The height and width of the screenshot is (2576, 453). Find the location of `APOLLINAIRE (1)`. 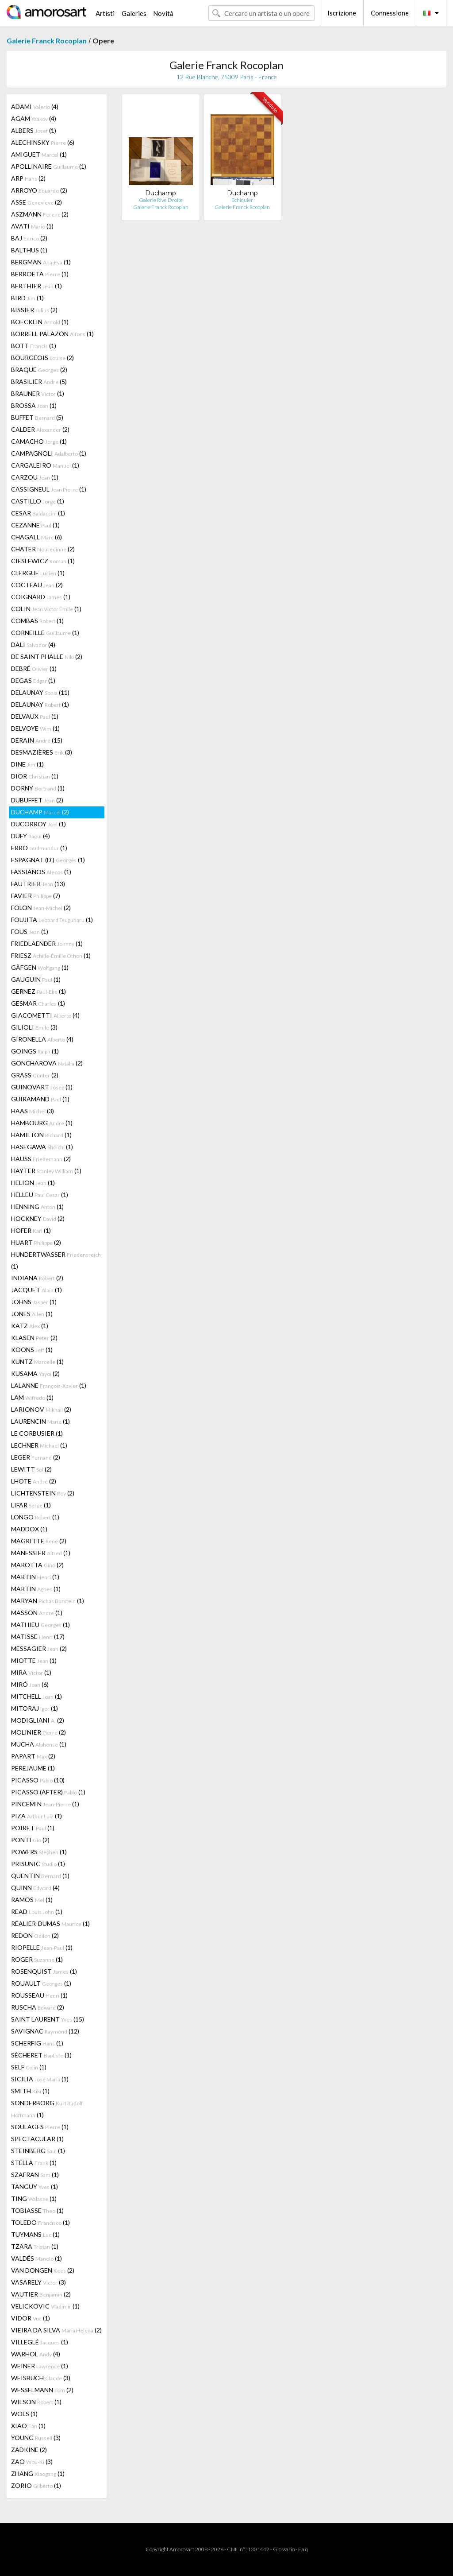

APOLLINAIRE (1) is located at coordinates (48, 166).